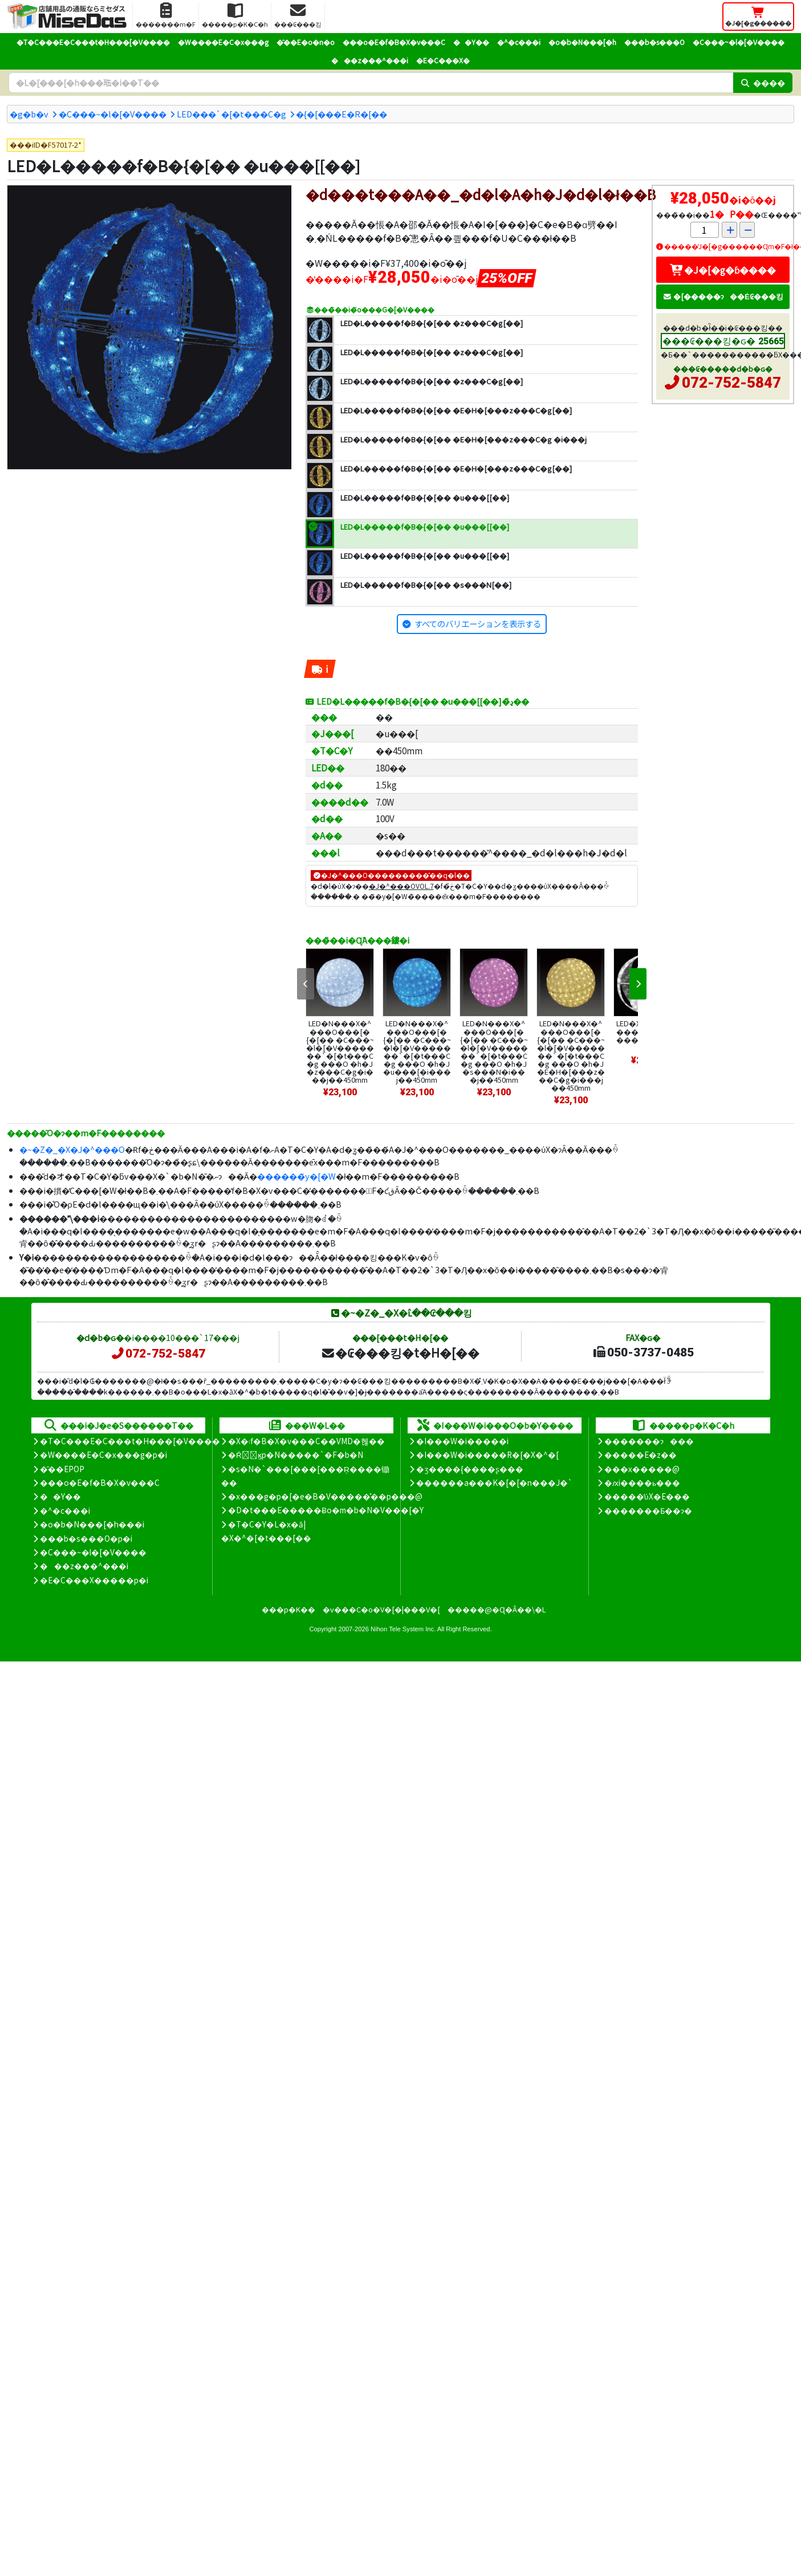  I want to click on �g�b�v, so click(29, 114).